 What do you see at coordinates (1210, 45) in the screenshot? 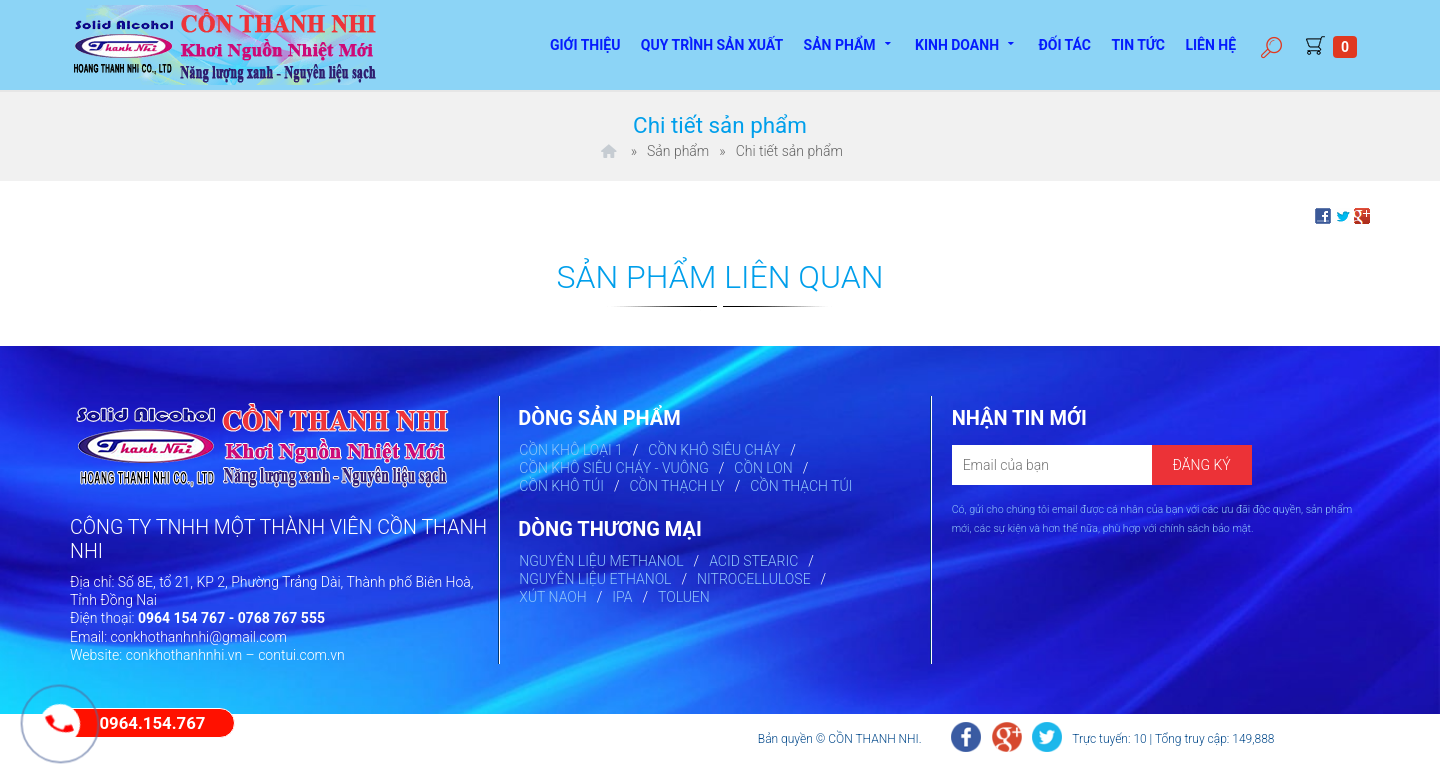
I see `Liên hệ` at bounding box center [1210, 45].